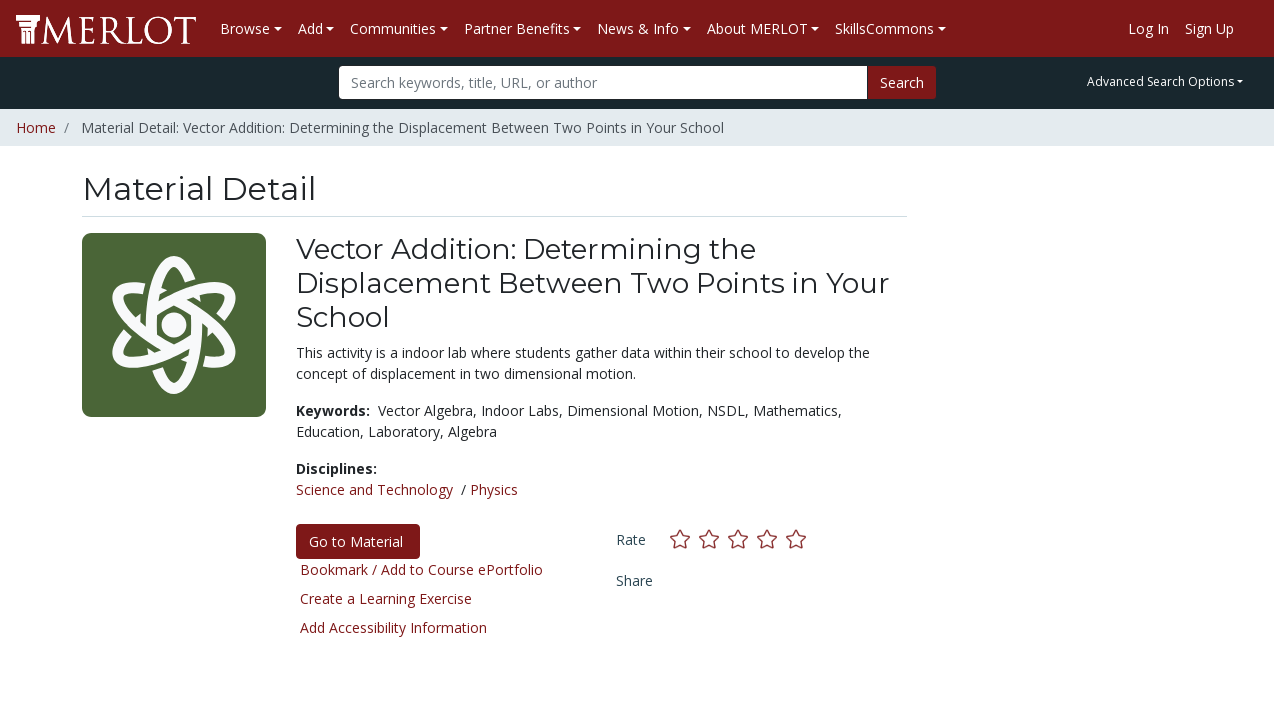  Describe the element at coordinates (742, 538) in the screenshot. I see `[Rate this material with 3 stars]` at that location.